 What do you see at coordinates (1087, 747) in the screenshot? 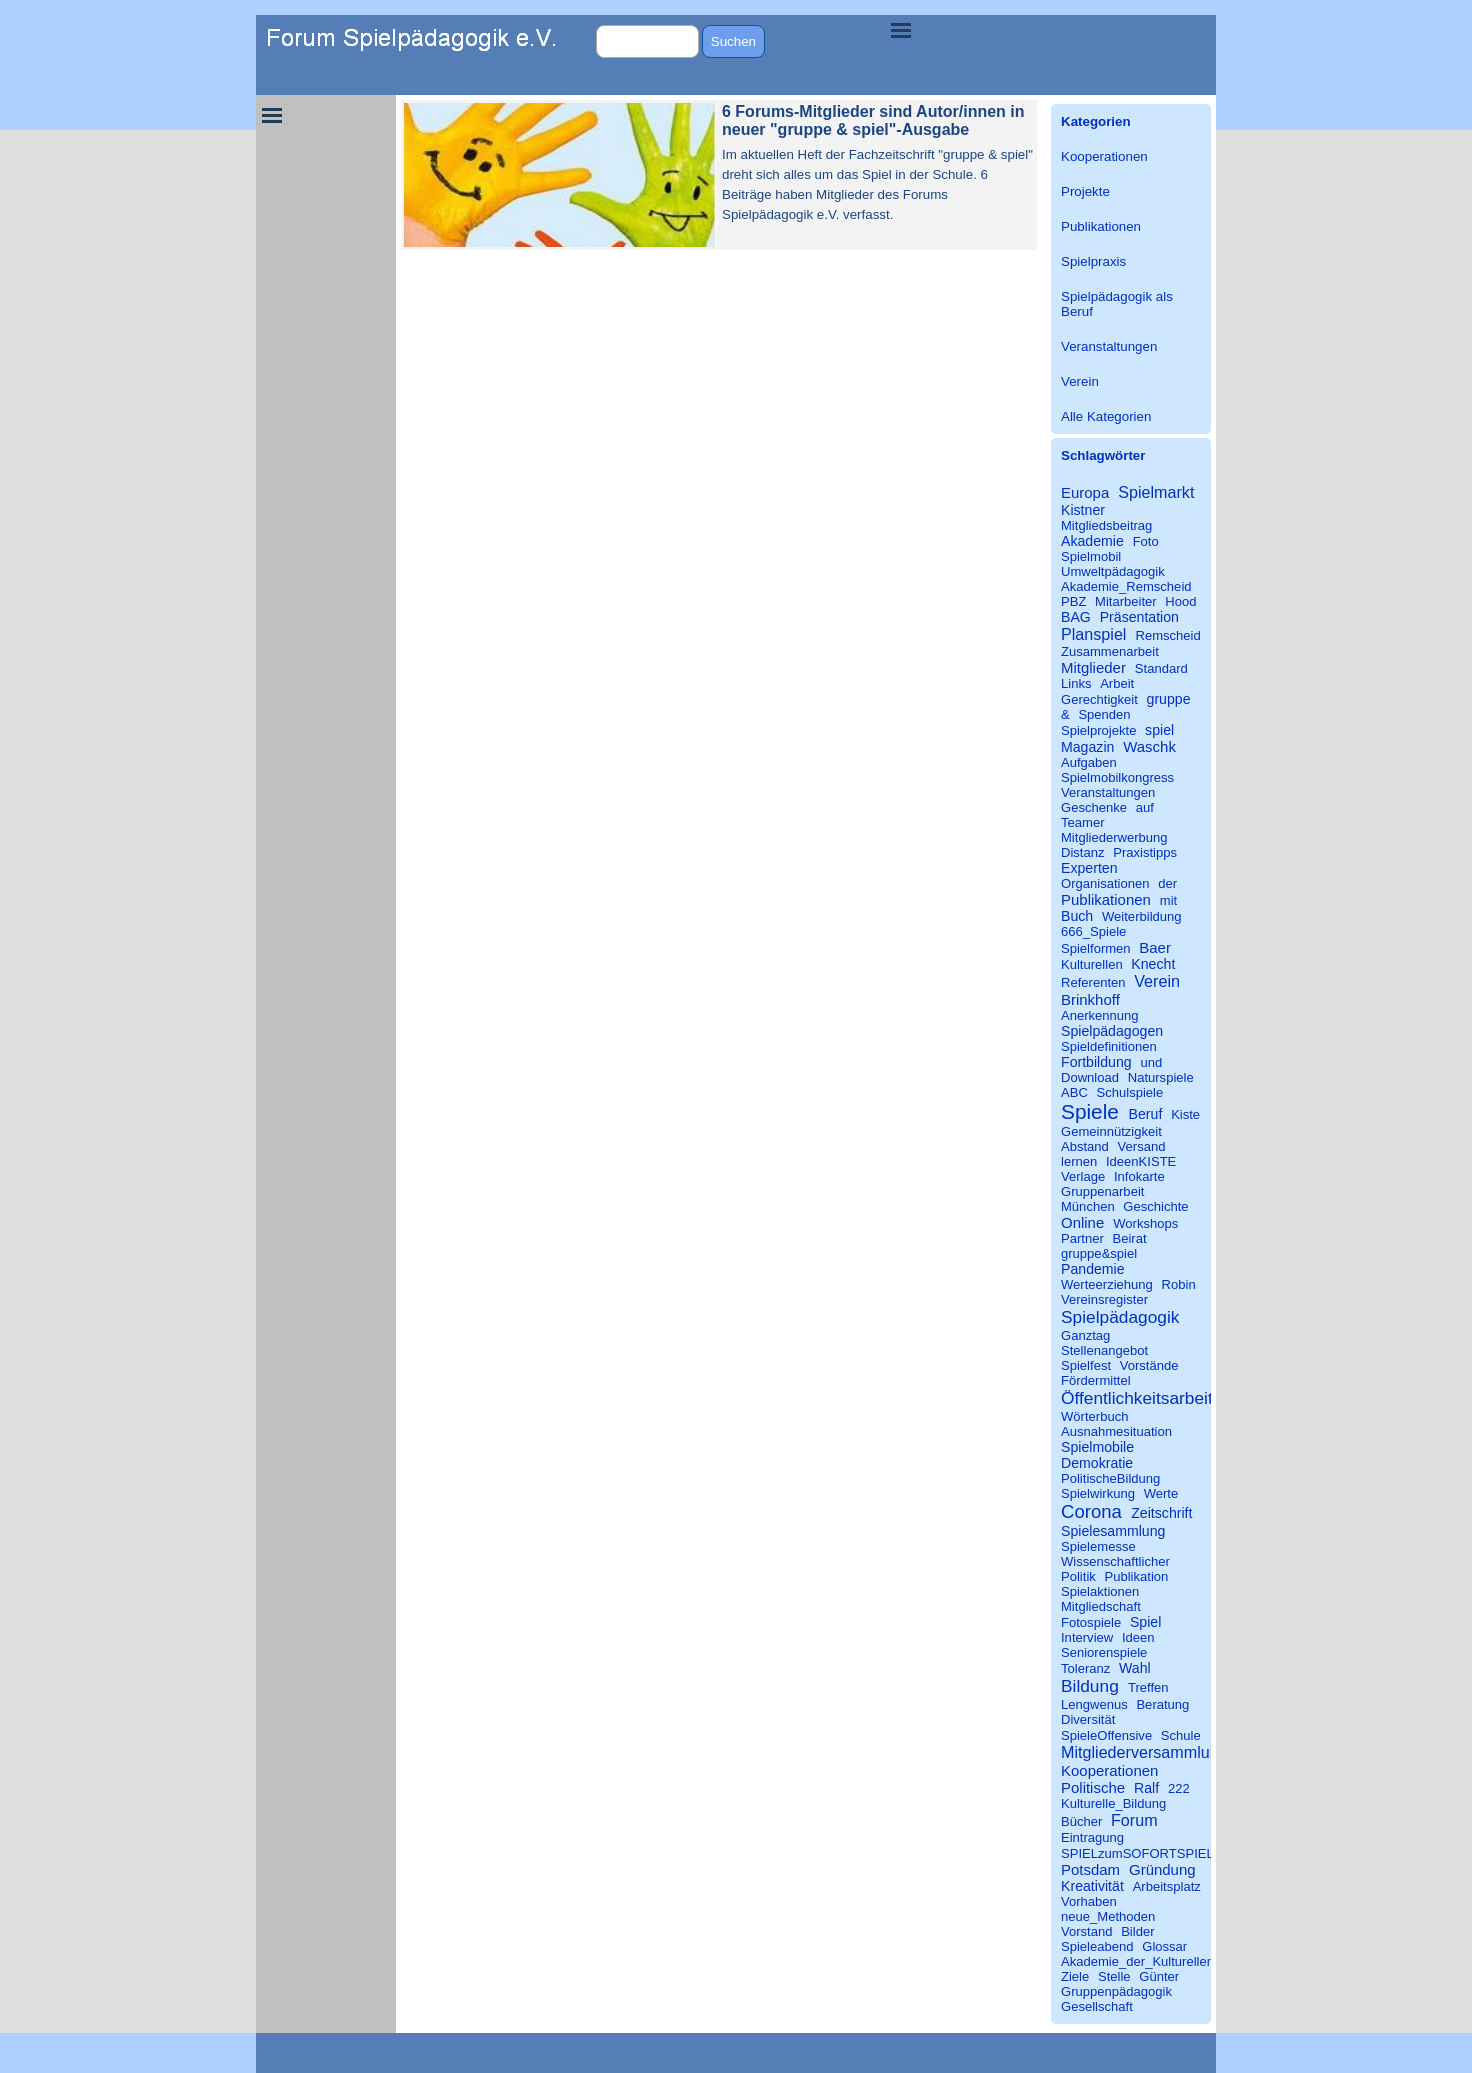
I see `Magazin` at bounding box center [1087, 747].